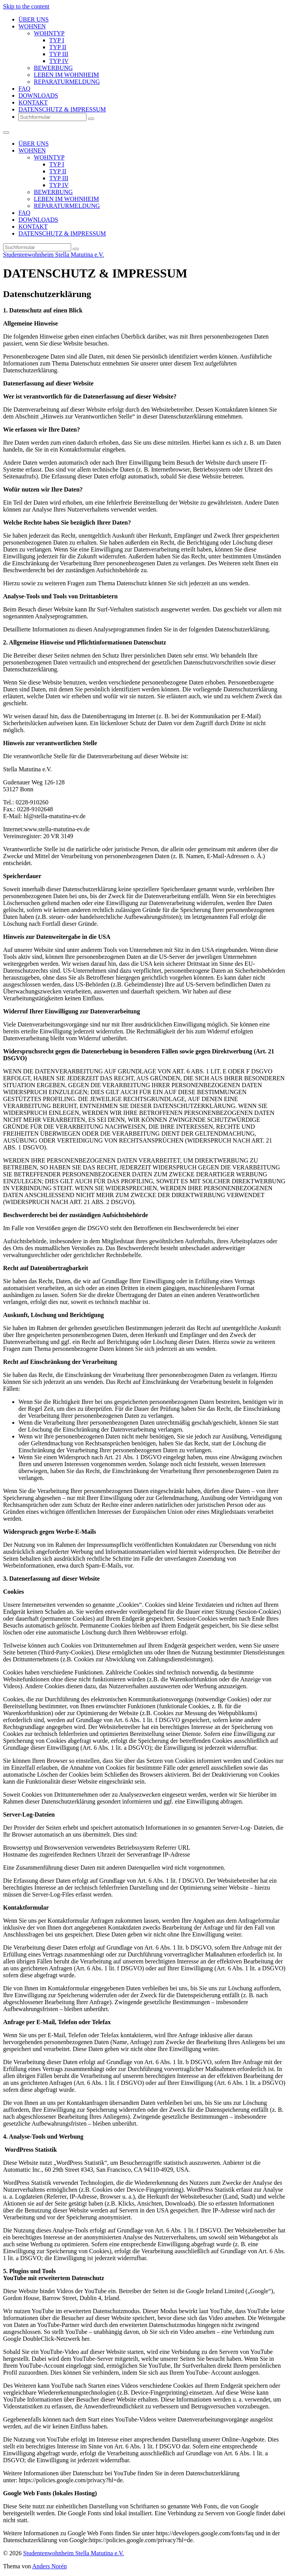  Describe the element at coordinates (53, 254) in the screenshot. I see `Studentenwohnheim Stella Matutina e.V.` at that location.